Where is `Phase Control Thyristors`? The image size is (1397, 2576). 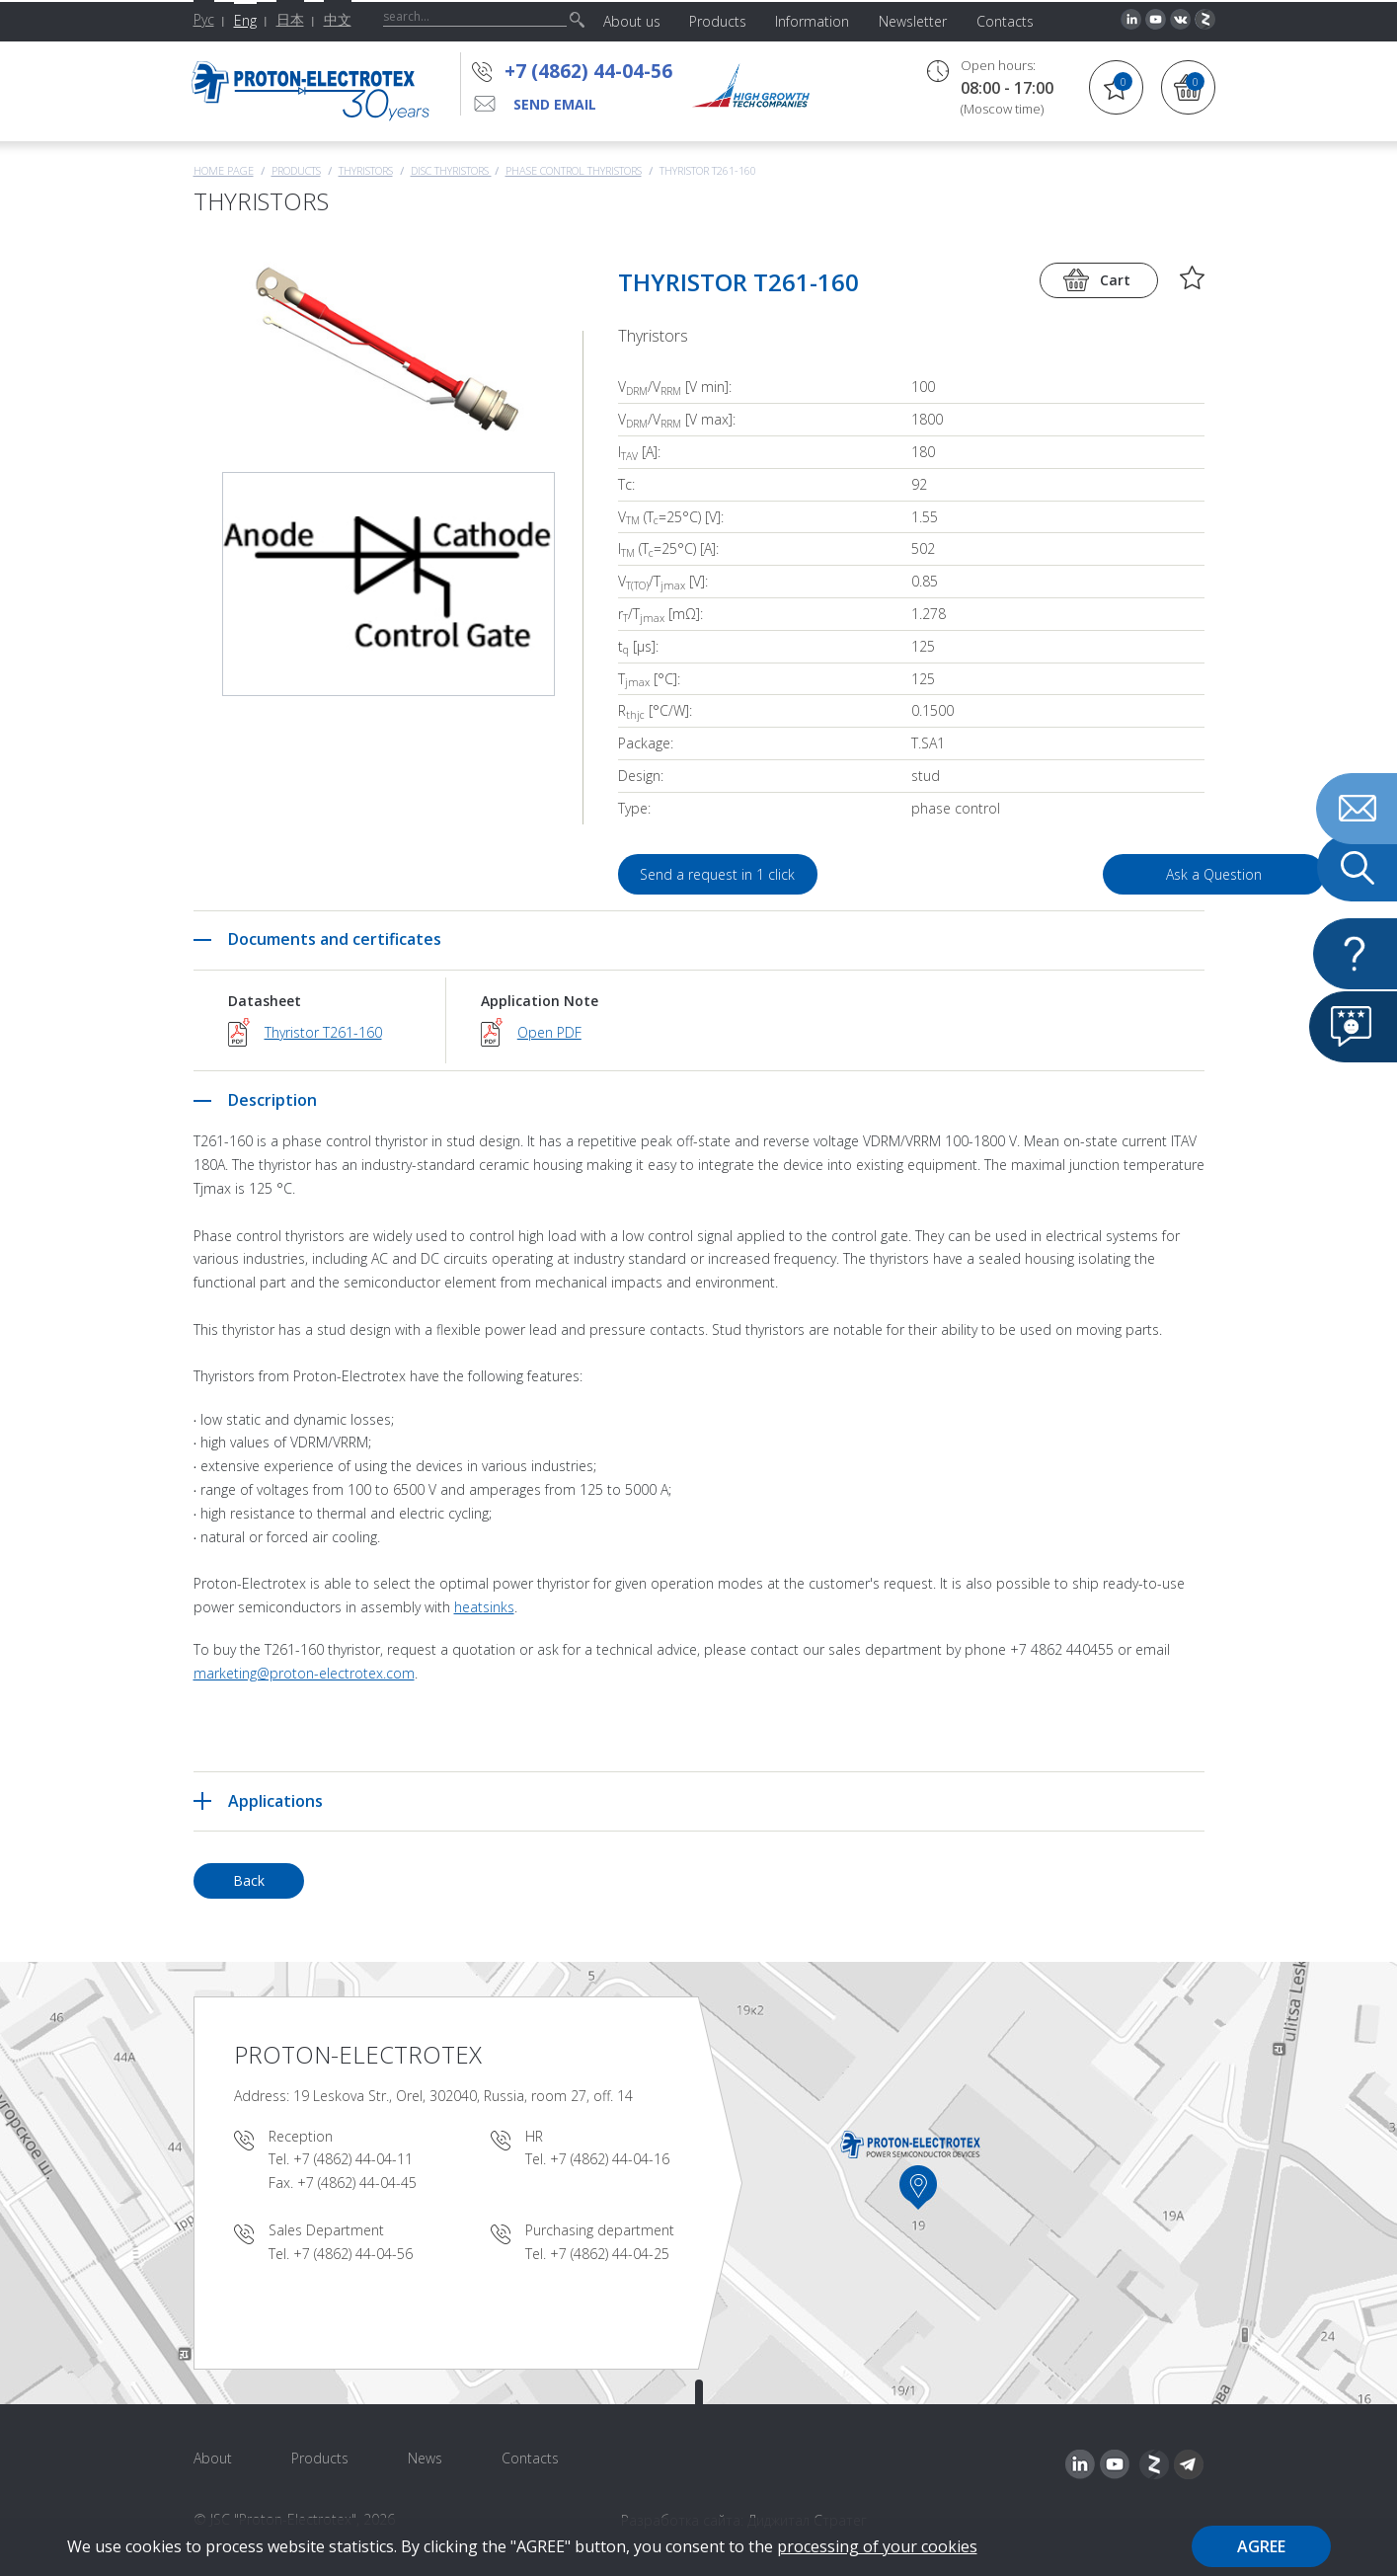 Phase Control Thyristors is located at coordinates (573, 170).